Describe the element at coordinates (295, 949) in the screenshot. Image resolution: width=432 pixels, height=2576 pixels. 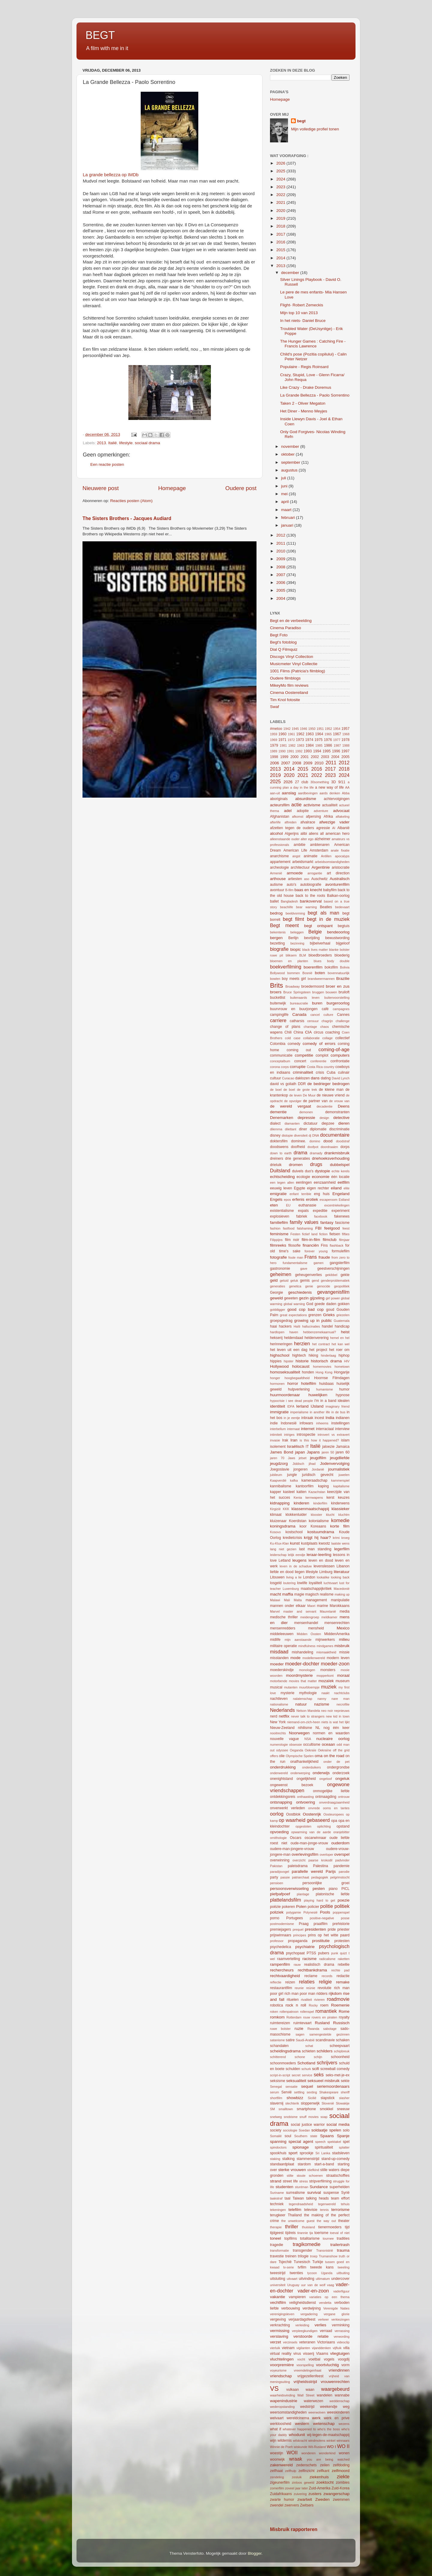
I see `biopic` at that location.